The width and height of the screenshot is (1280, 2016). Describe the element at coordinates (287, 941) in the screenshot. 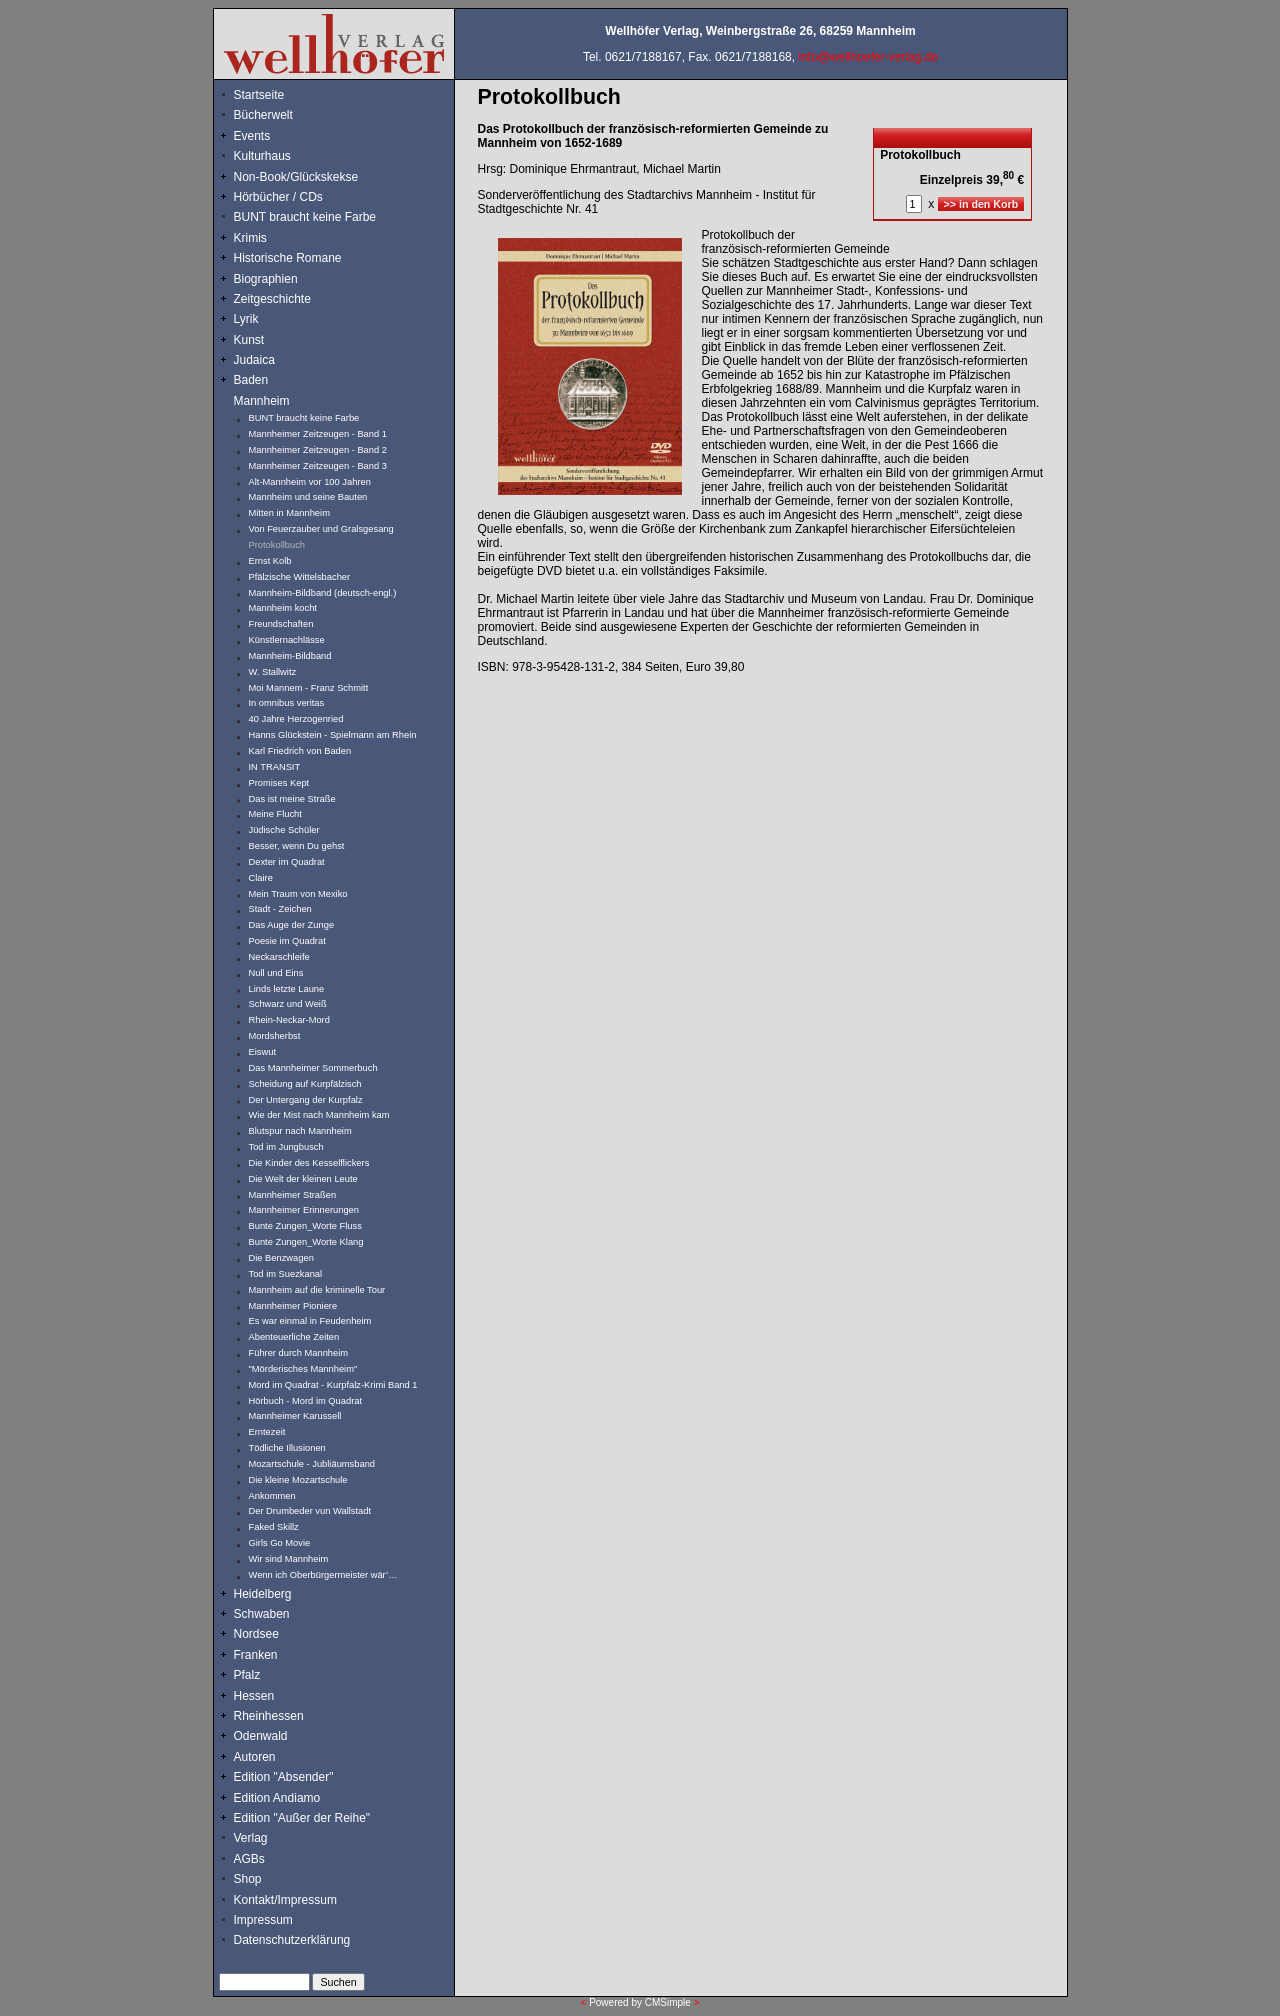

I see `Poesie im Quadrat` at that location.